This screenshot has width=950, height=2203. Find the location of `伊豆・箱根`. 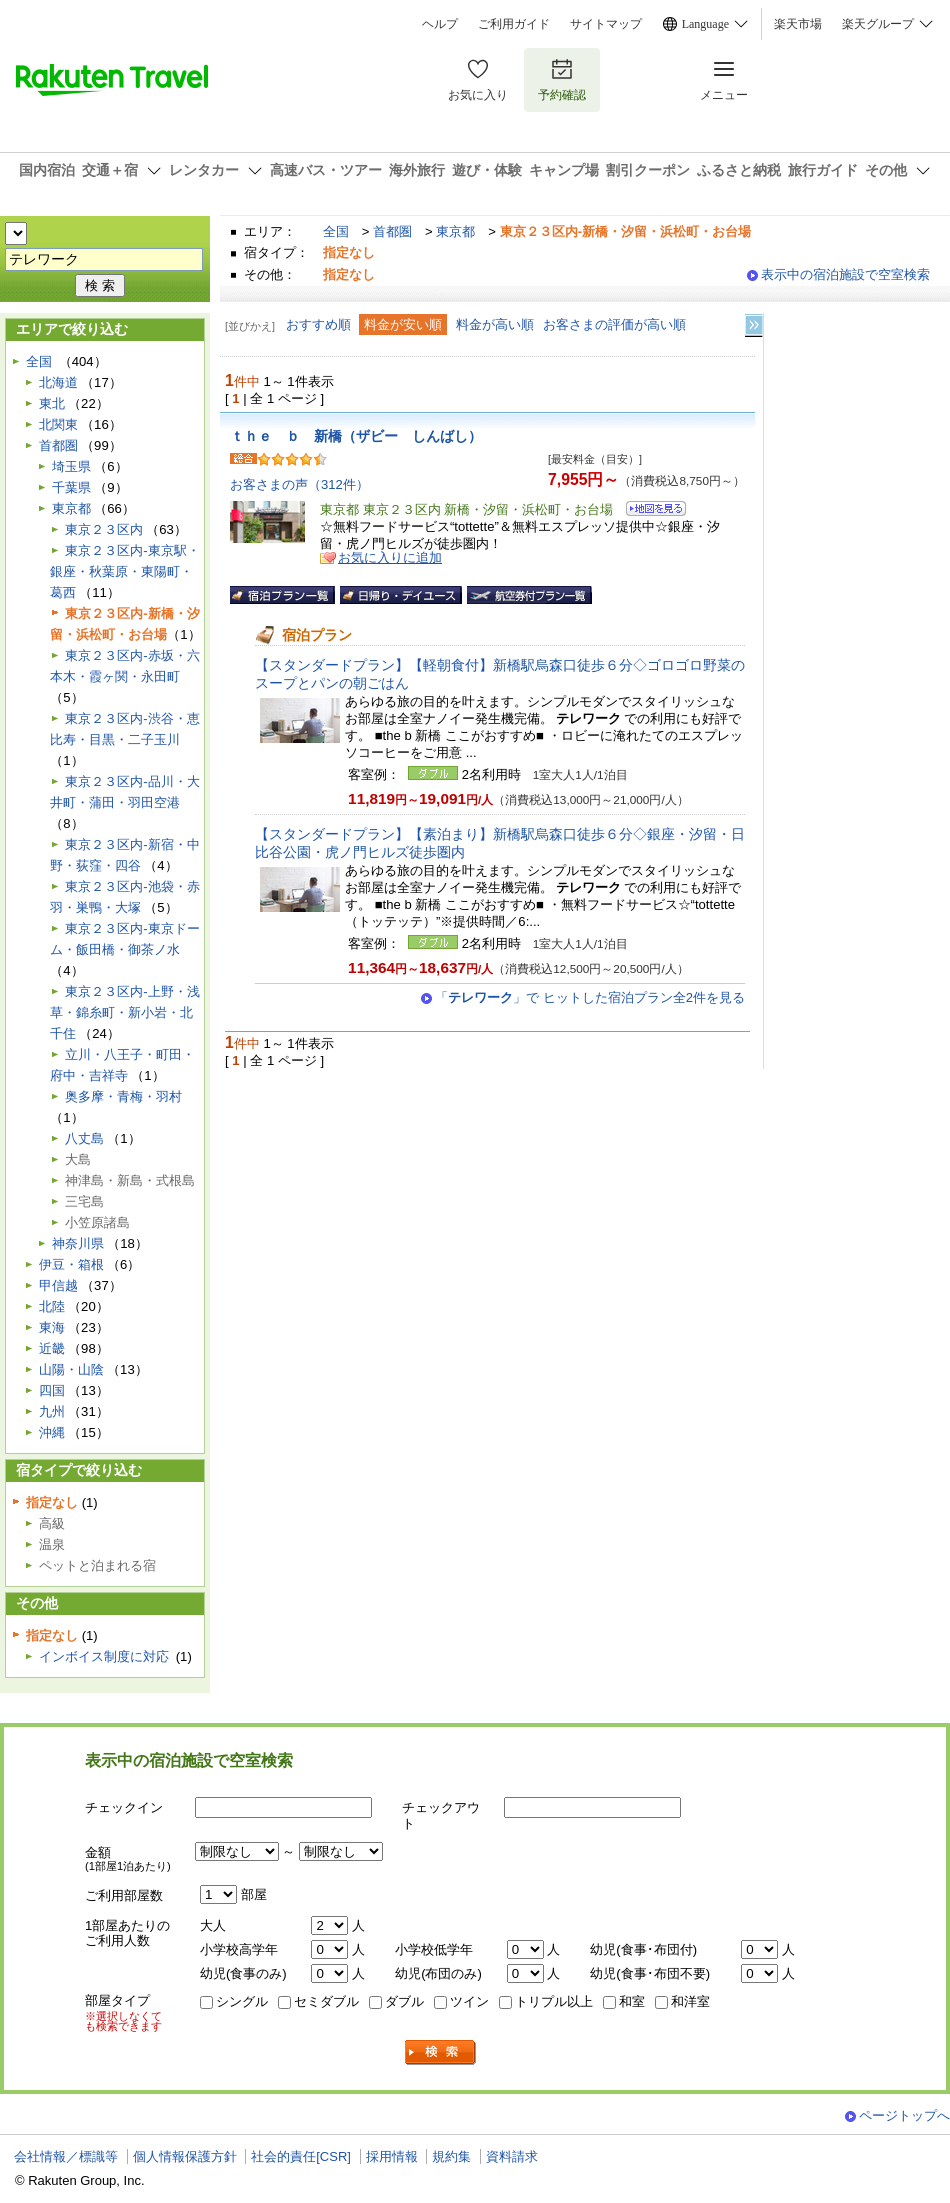

伊豆・箱根 is located at coordinates (71, 1264).